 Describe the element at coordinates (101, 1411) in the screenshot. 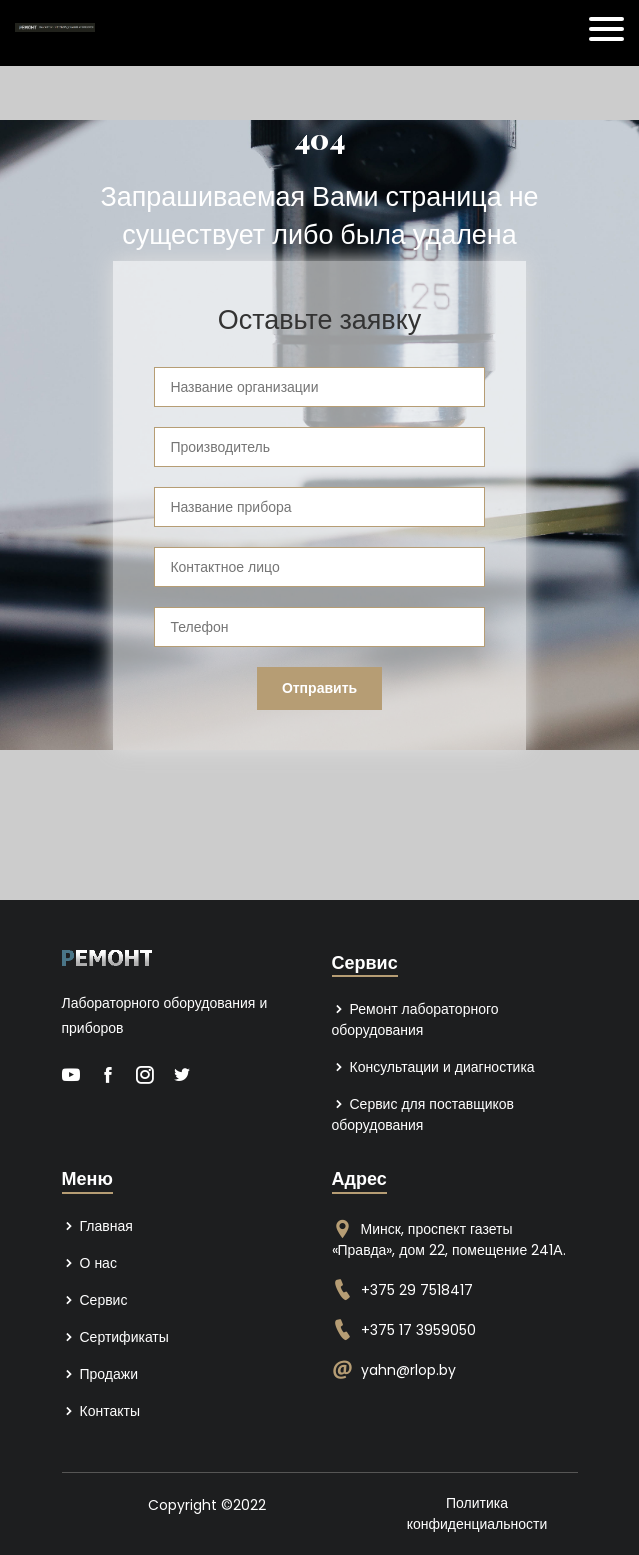

I see `Контакты` at that location.